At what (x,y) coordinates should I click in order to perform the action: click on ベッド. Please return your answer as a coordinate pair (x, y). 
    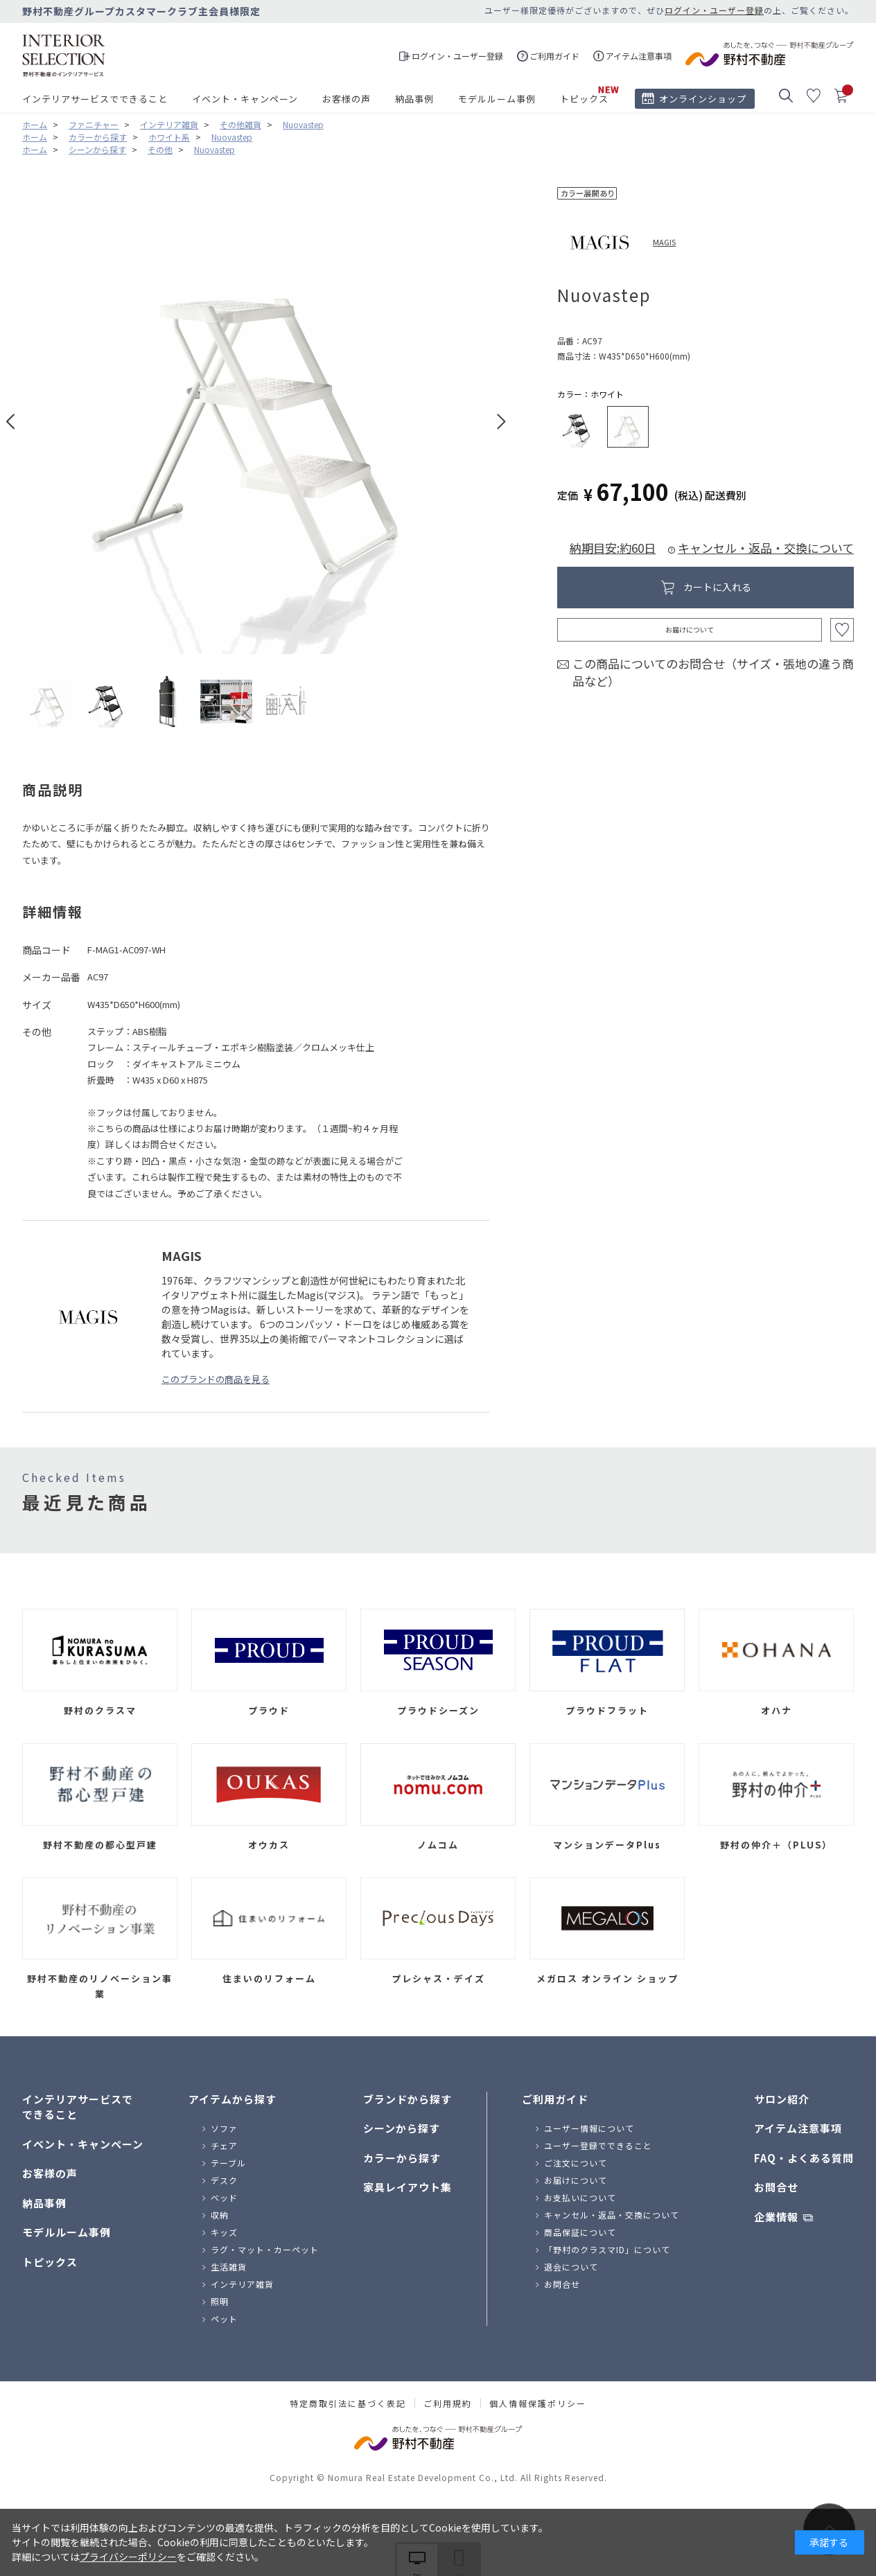
    Looking at the image, I should click on (224, 2197).